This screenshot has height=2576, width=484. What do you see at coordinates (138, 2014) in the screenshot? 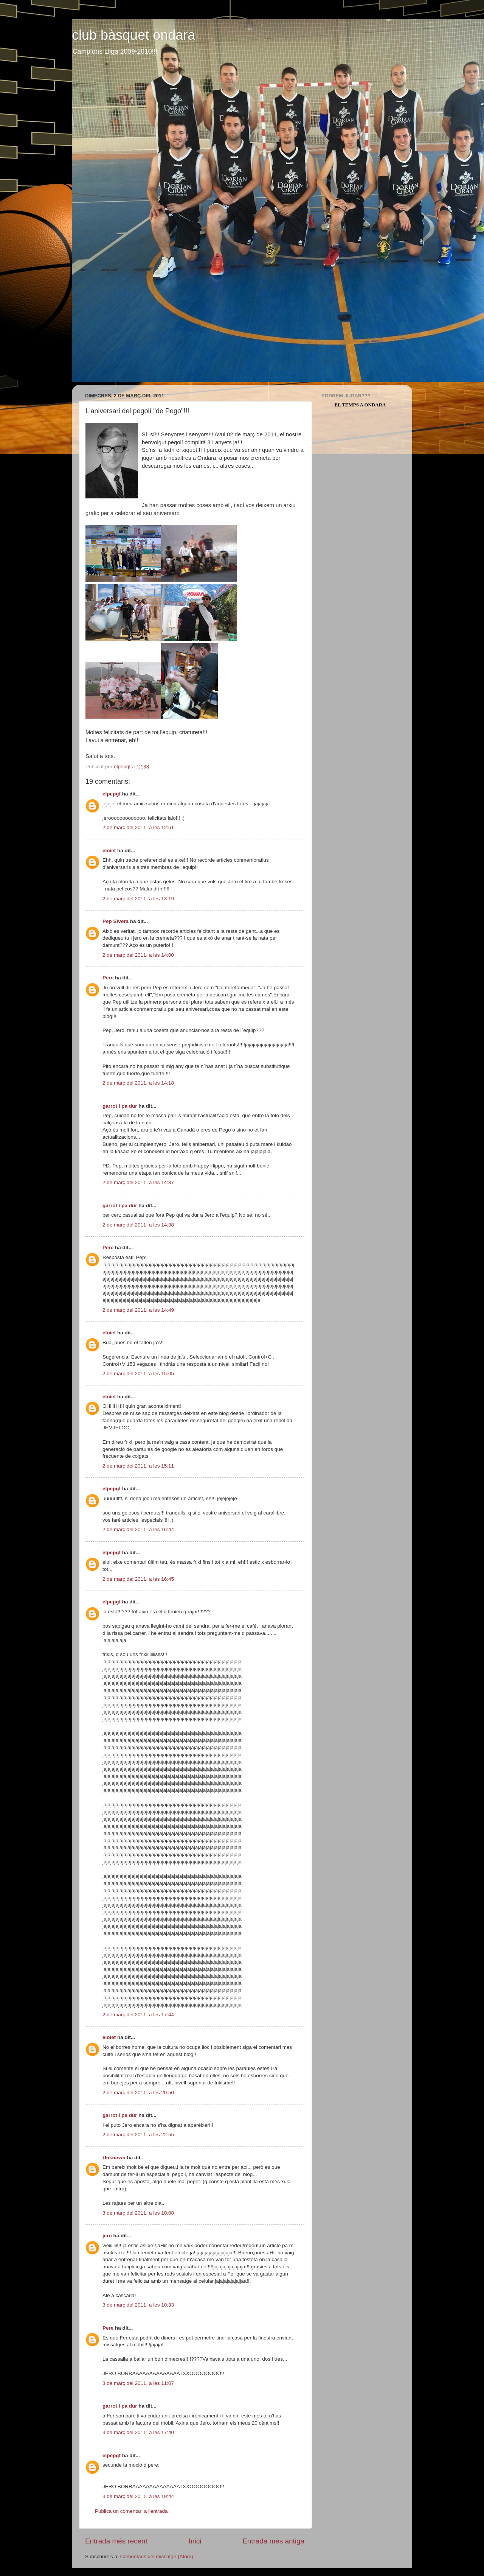
I see `2 de març del 2011, a les 17:44` at bounding box center [138, 2014].